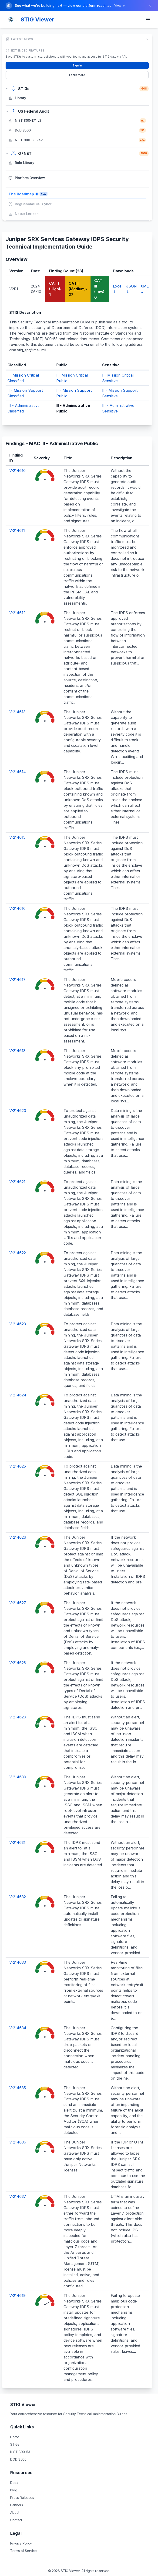 The width and height of the screenshot is (158, 2576). Describe the element at coordinates (17, 1832) in the screenshot. I see `V-214631` at that location.